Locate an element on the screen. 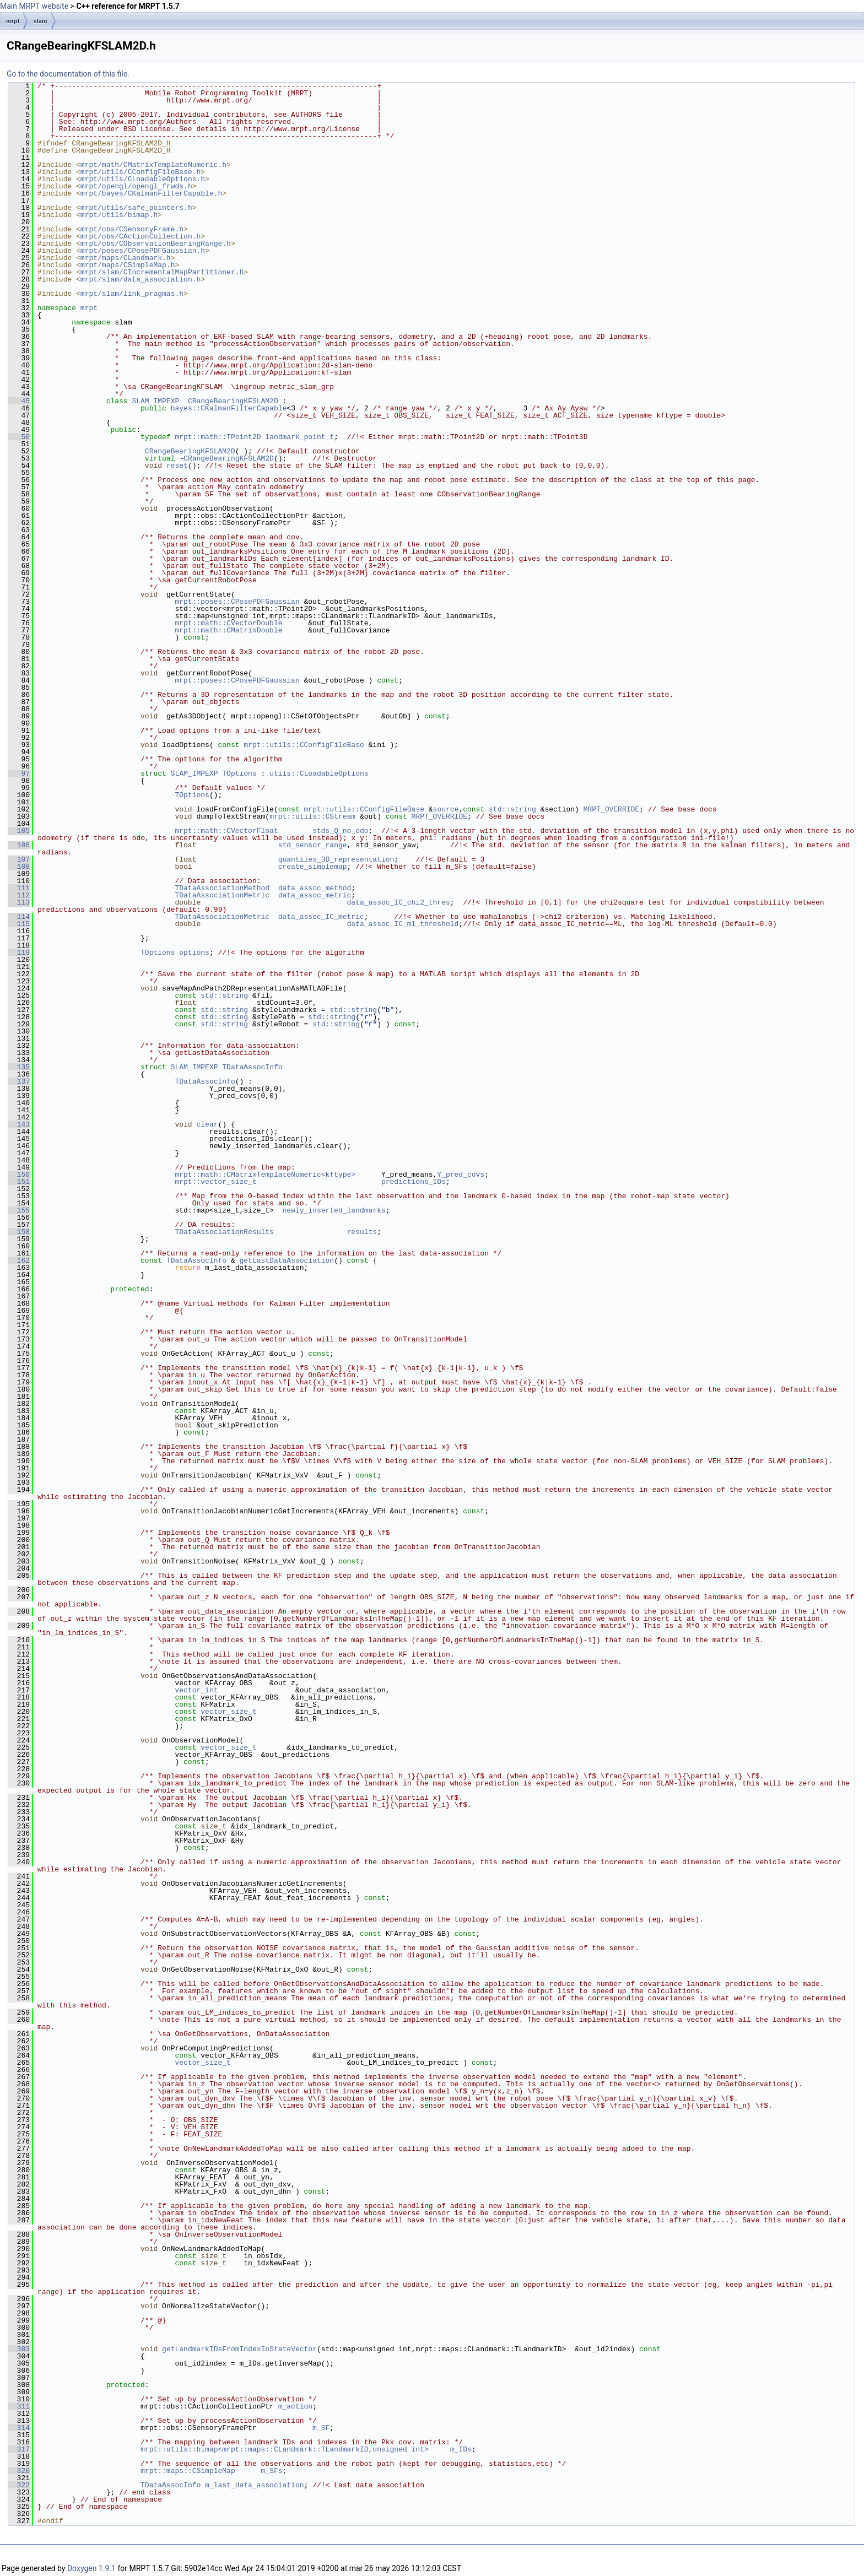 The height and width of the screenshot is (2576, 864). mrpt::math::CMatrixTemplateNumeric<kftype> is located at coordinates (265, 1174).